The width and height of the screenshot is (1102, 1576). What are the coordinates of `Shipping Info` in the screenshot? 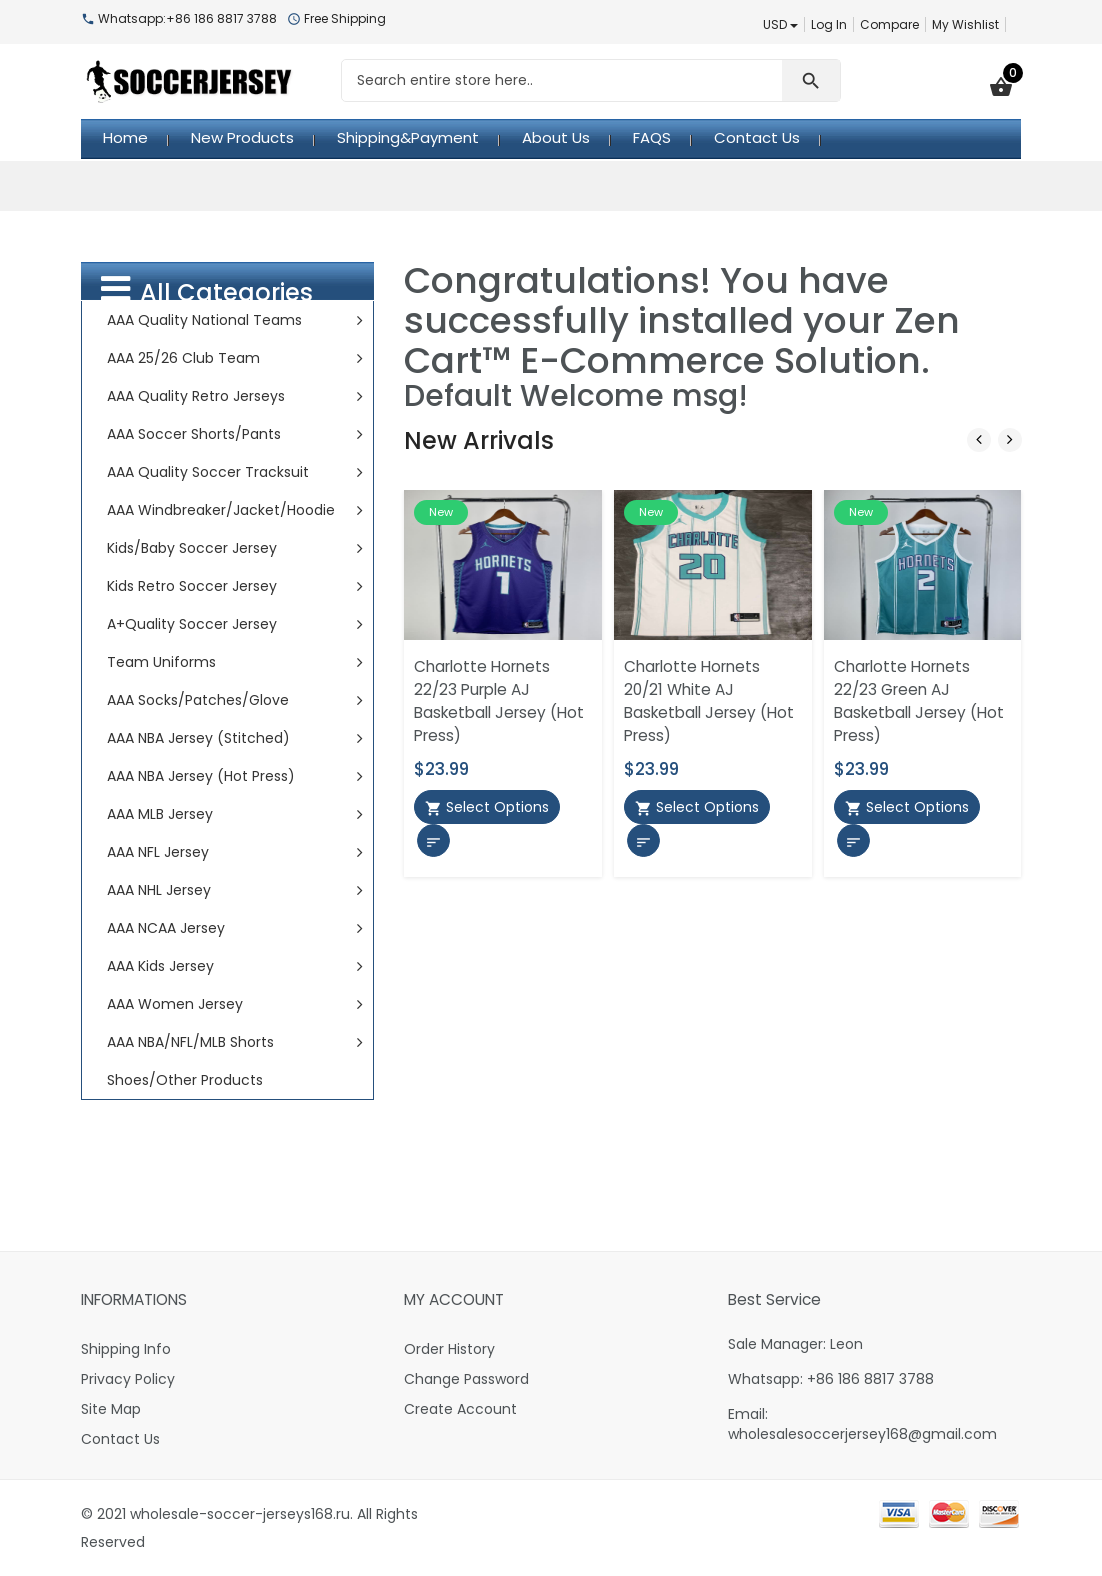 It's located at (126, 1349).